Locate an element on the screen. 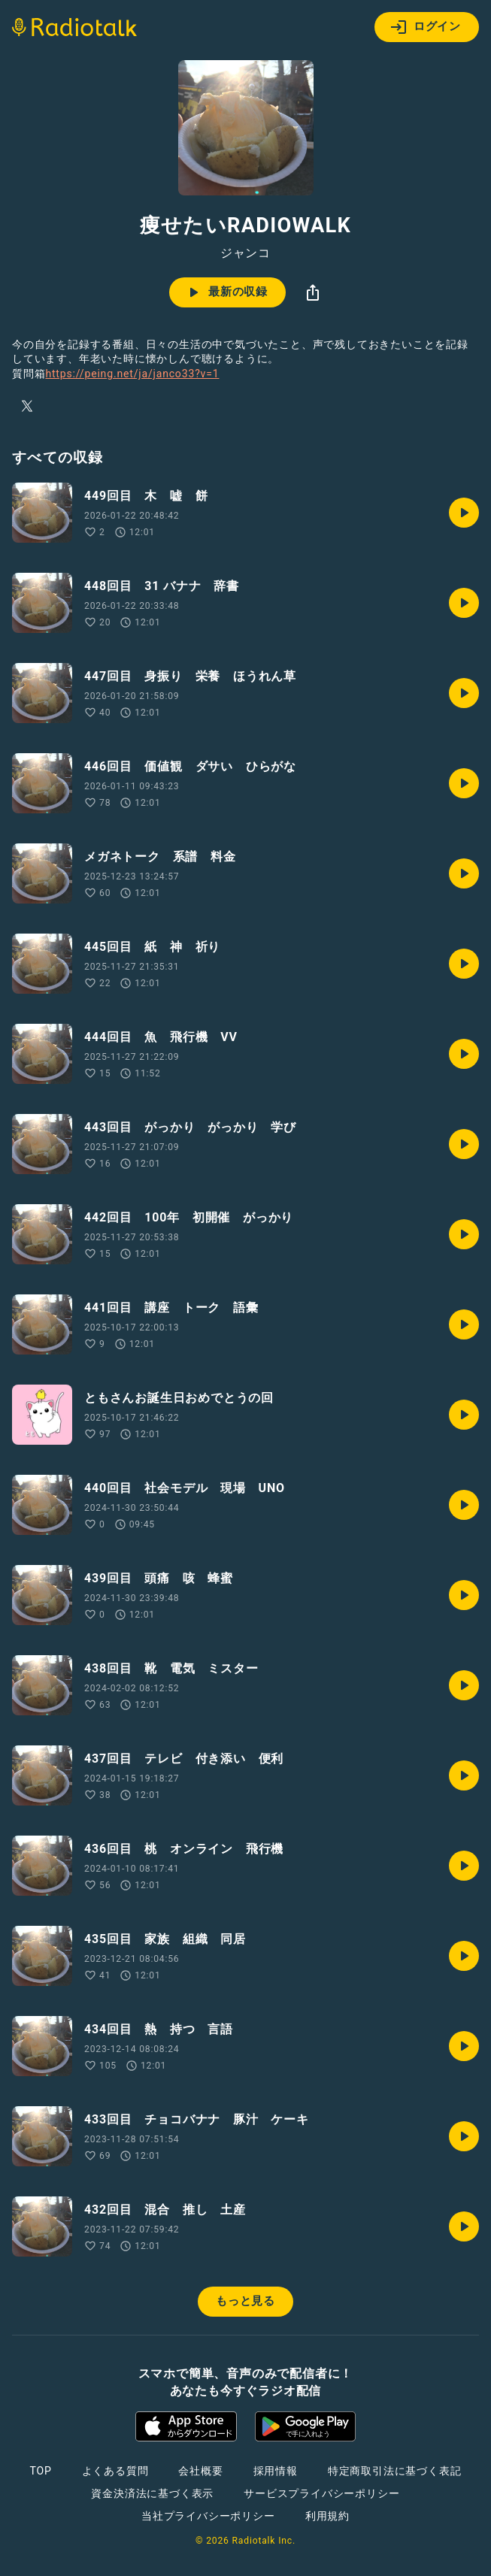  https://peing.net/ja/janco33?v=1 is located at coordinates (132, 374).